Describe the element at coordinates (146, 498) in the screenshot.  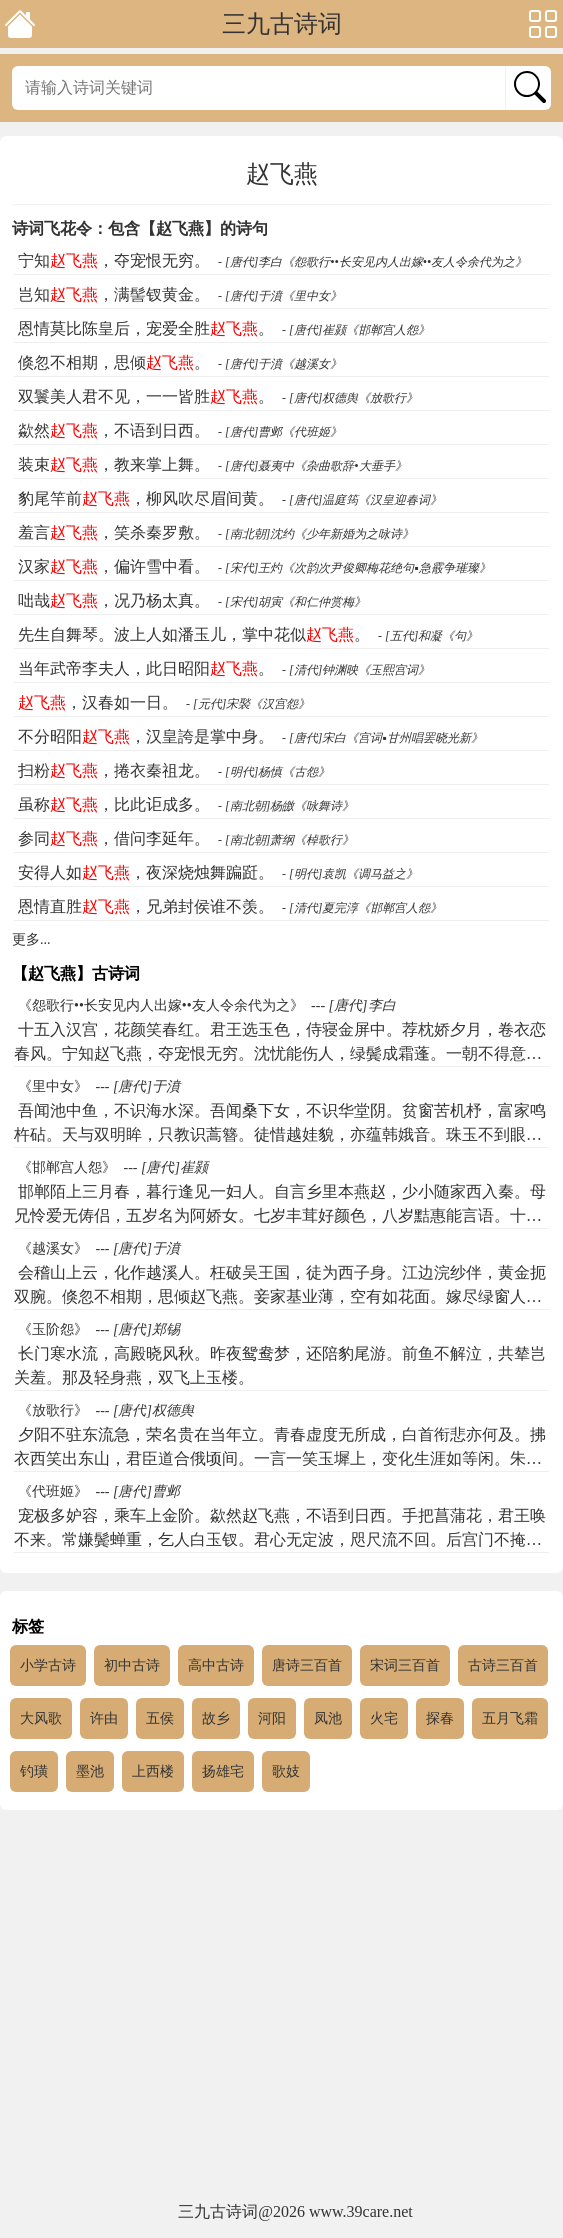
I see `豹尾竿前，柳风吹尽眉间黄。` at that location.